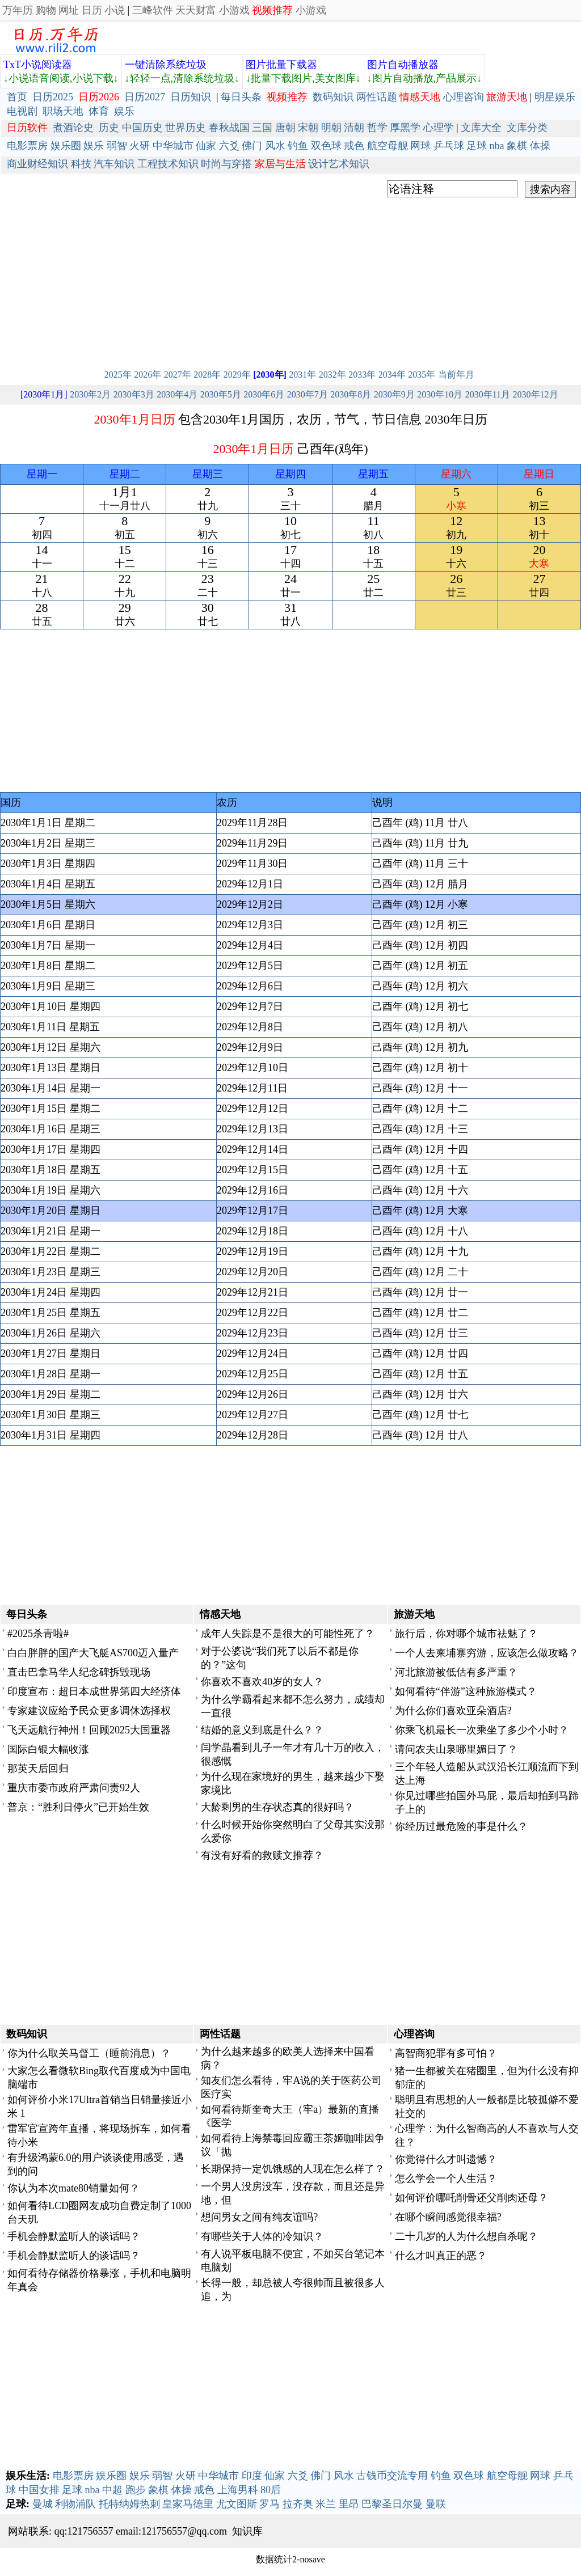  What do you see at coordinates (263, 394) in the screenshot?
I see `2030年6月` at bounding box center [263, 394].